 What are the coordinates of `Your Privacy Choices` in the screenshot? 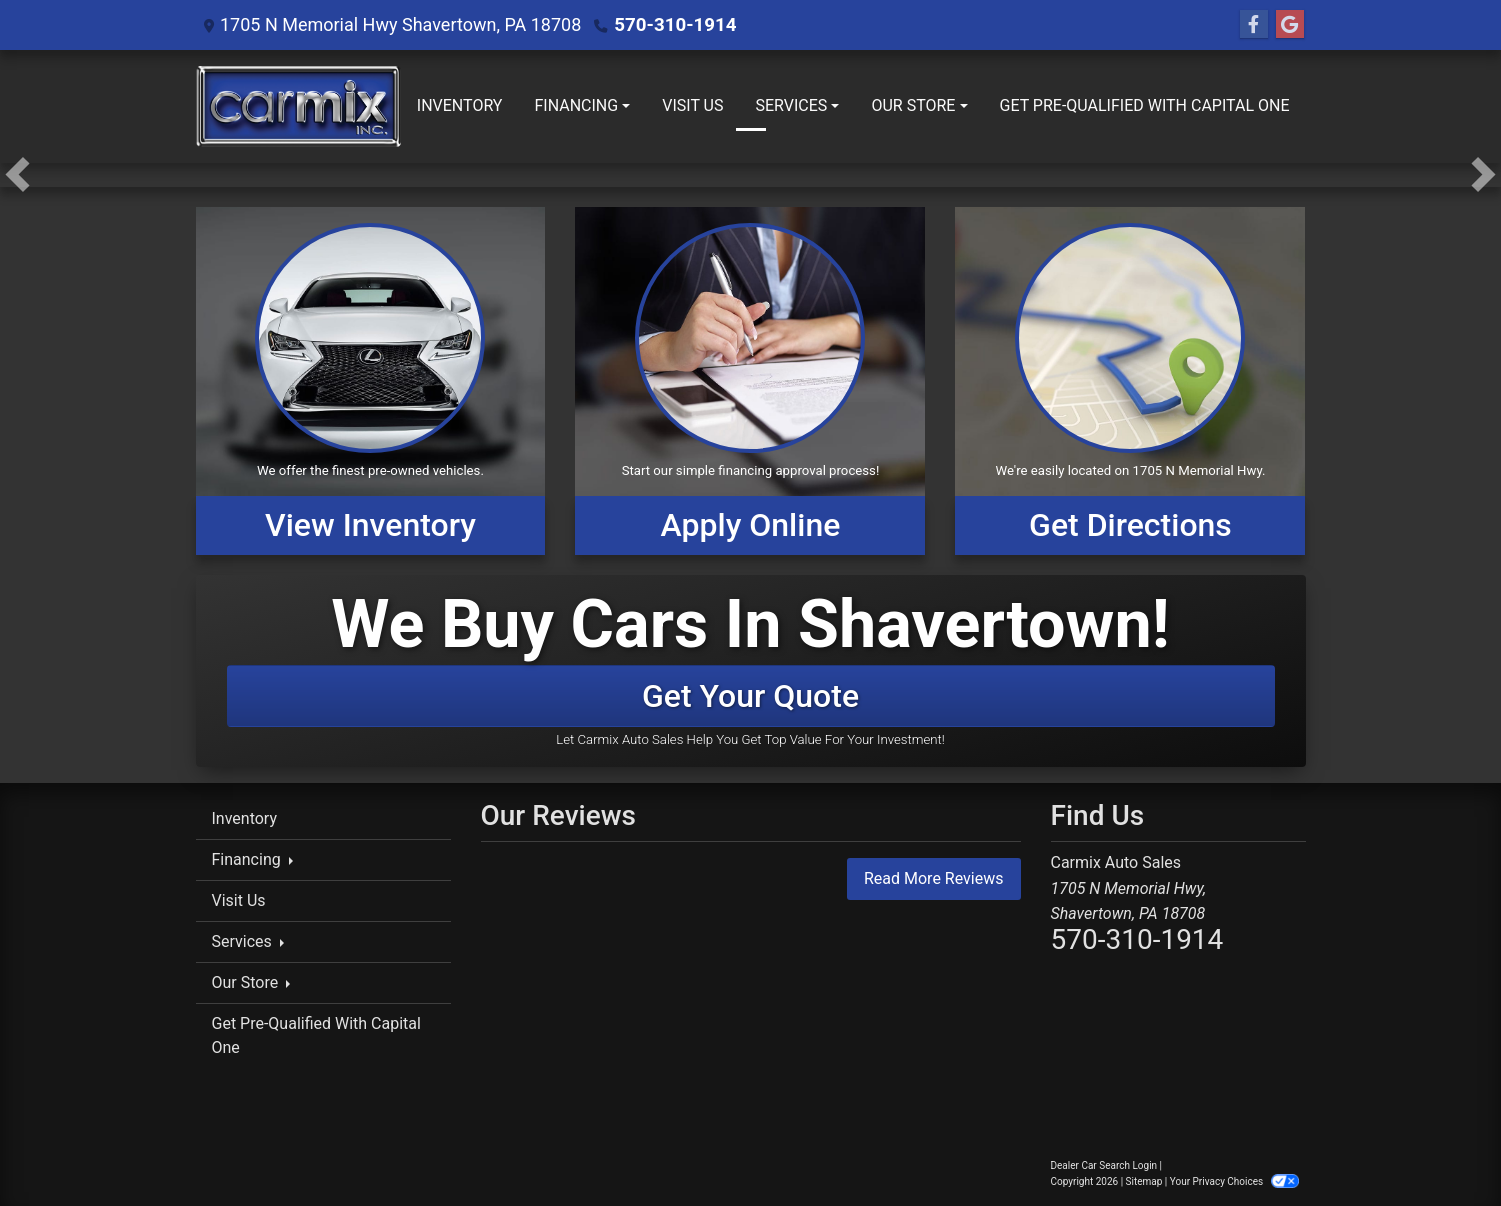 It's located at (1234, 1181).